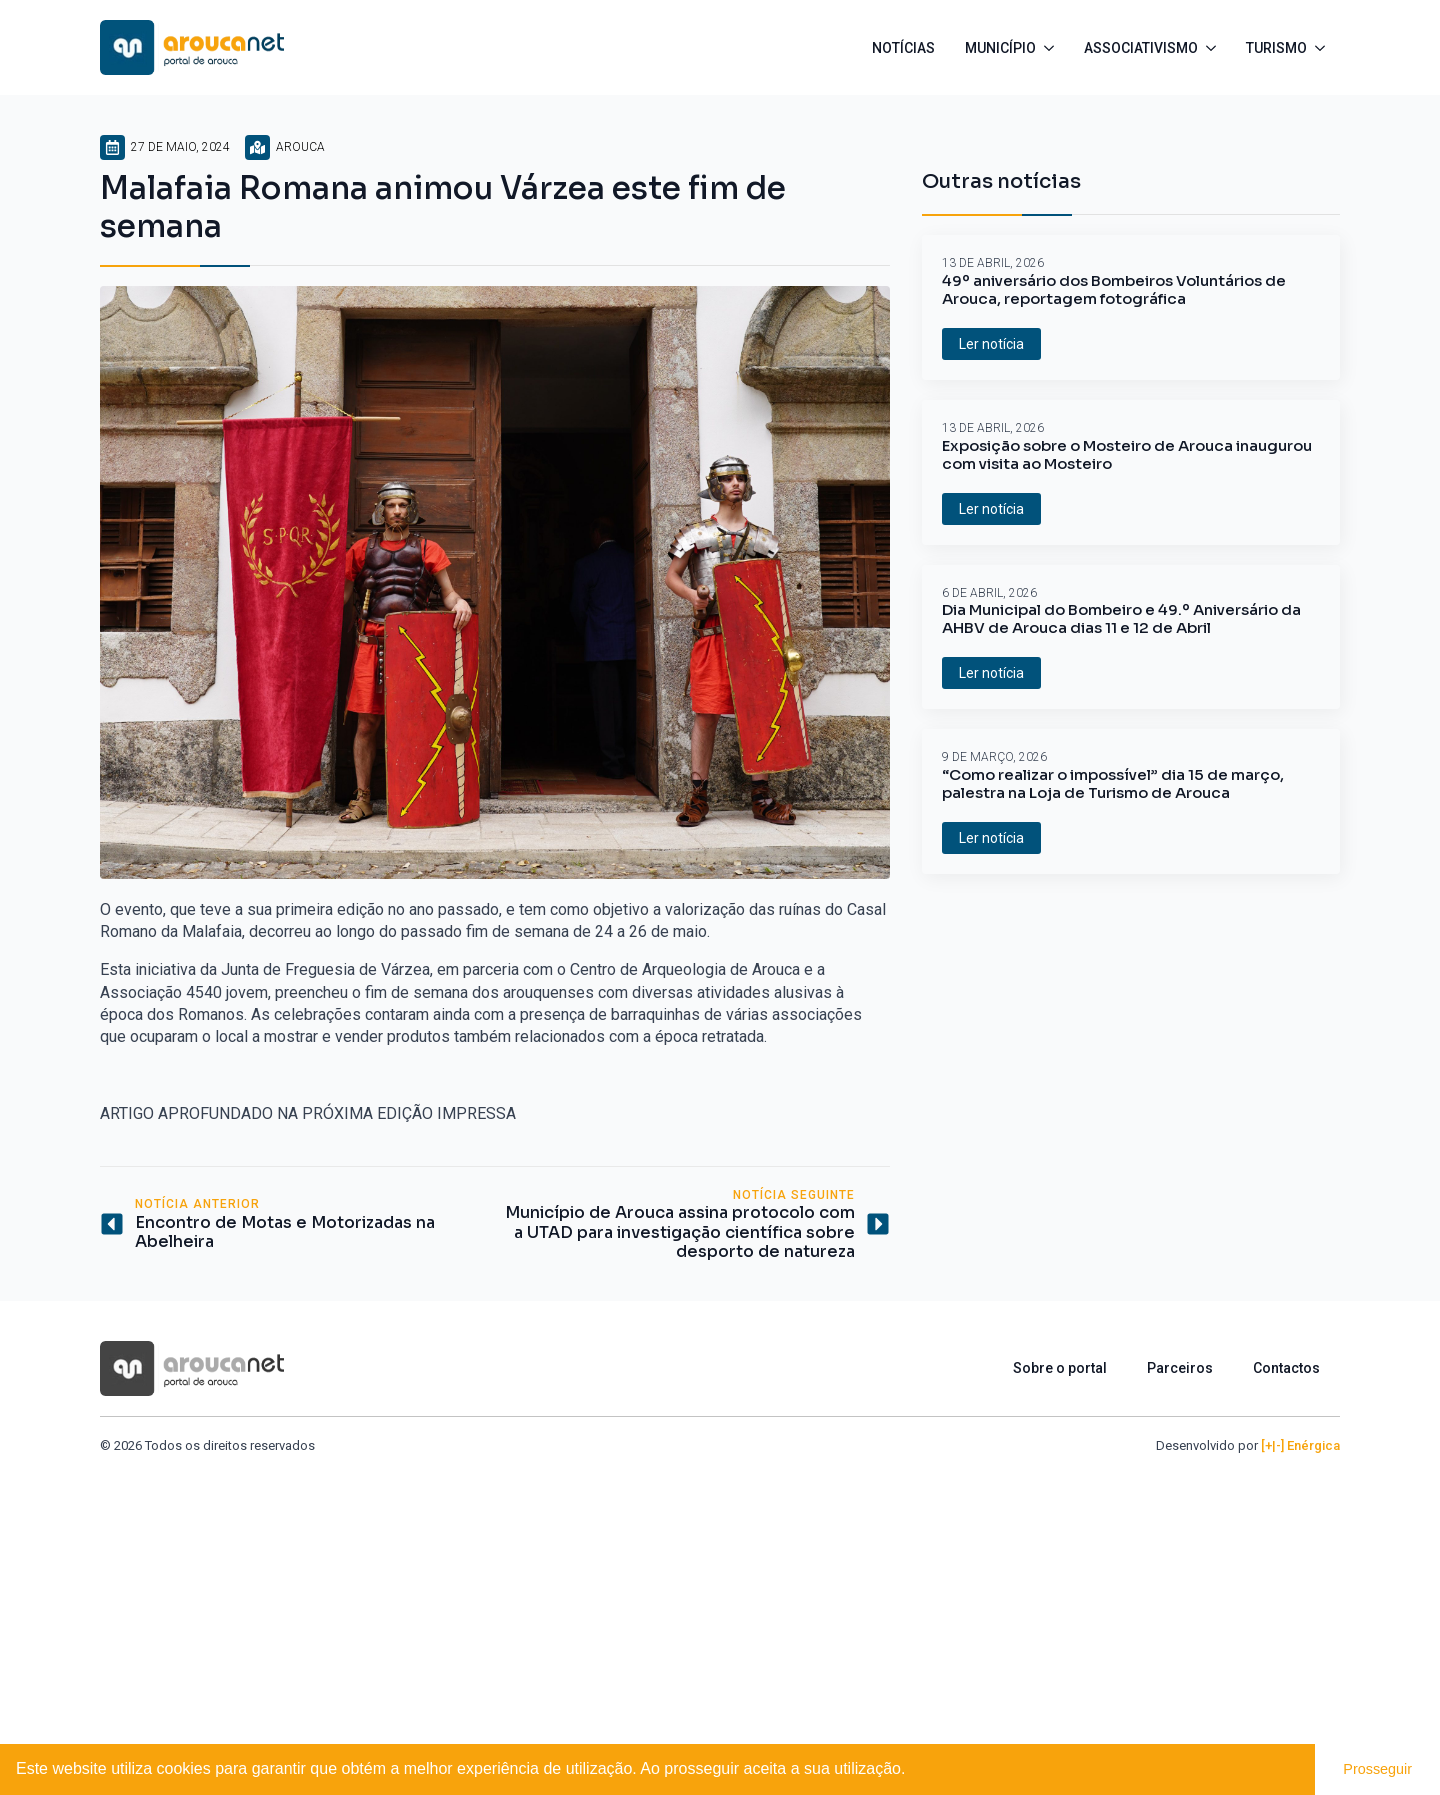 The width and height of the screenshot is (1440, 1795). What do you see at coordinates (1286, 1368) in the screenshot?
I see `Contactos` at bounding box center [1286, 1368].